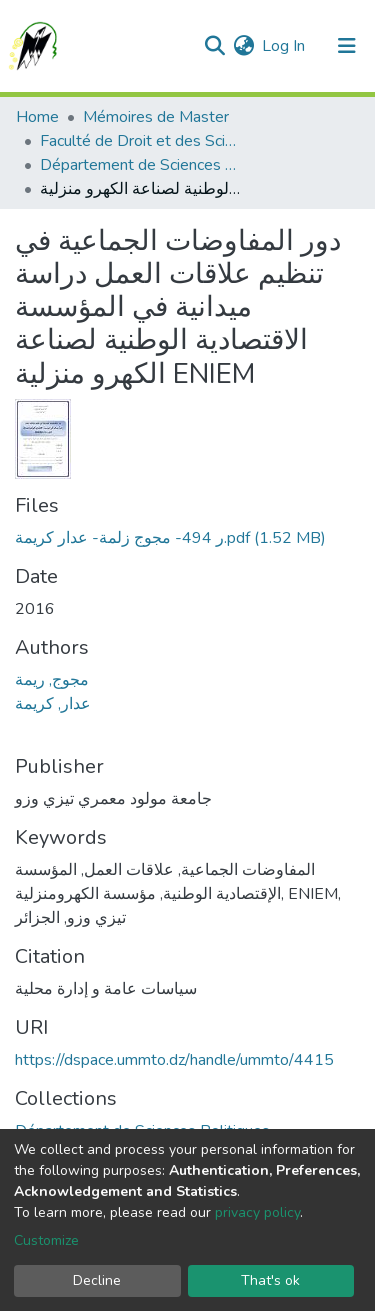  What do you see at coordinates (270, 1280) in the screenshot?
I see `That's ok` at bounding box center [270, 1280].